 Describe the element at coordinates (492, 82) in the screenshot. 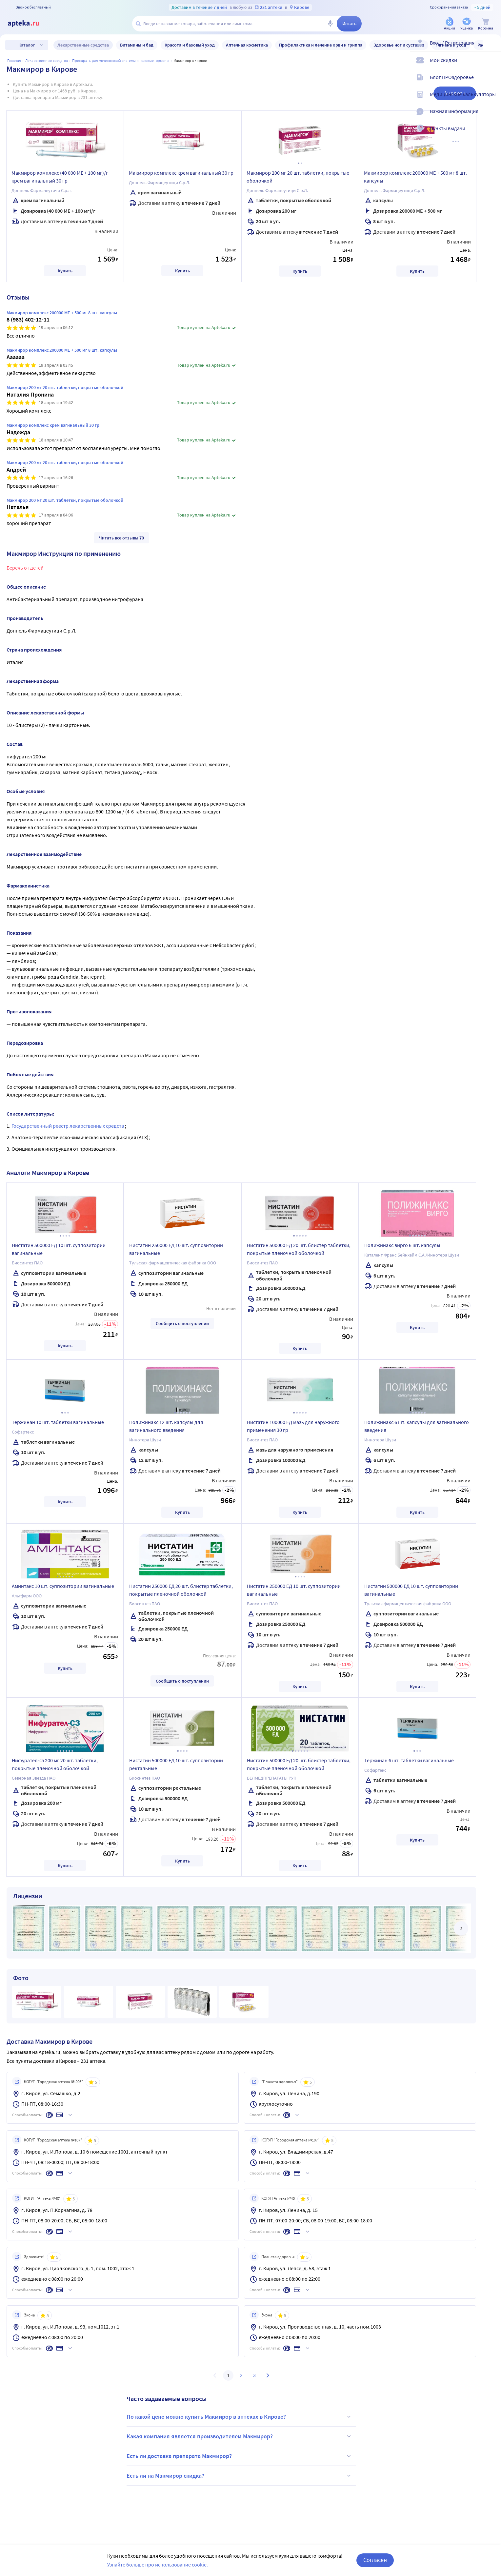

I see `[Блог ПРОздоровье]` at that location.